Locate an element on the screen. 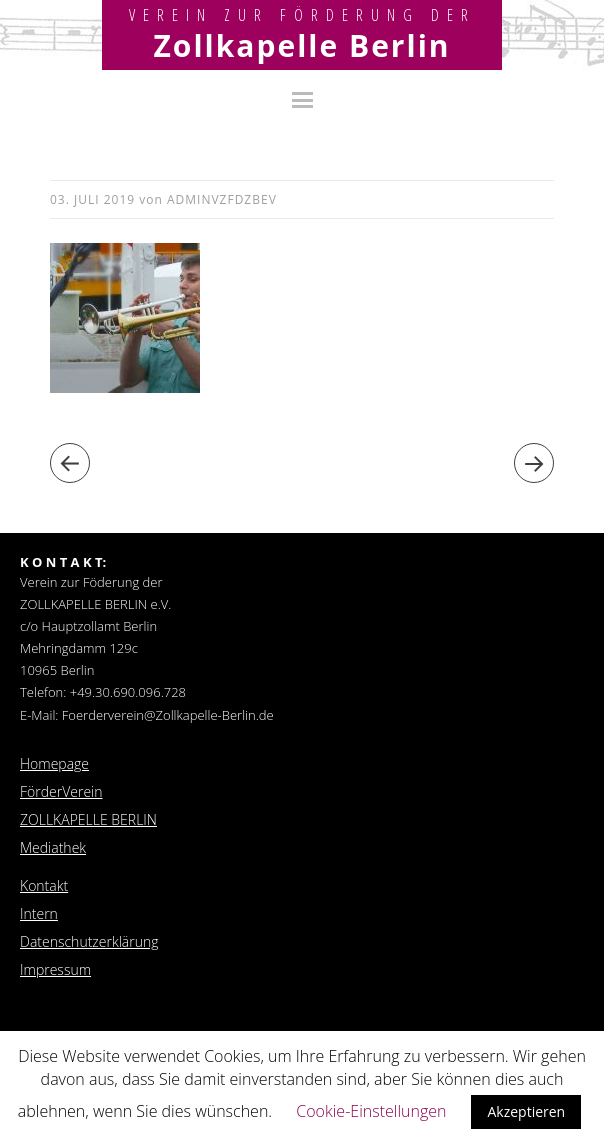 This screenshot has height=1147, width=604. Zollkapelle Berlin is located at coordinates (301, 45).